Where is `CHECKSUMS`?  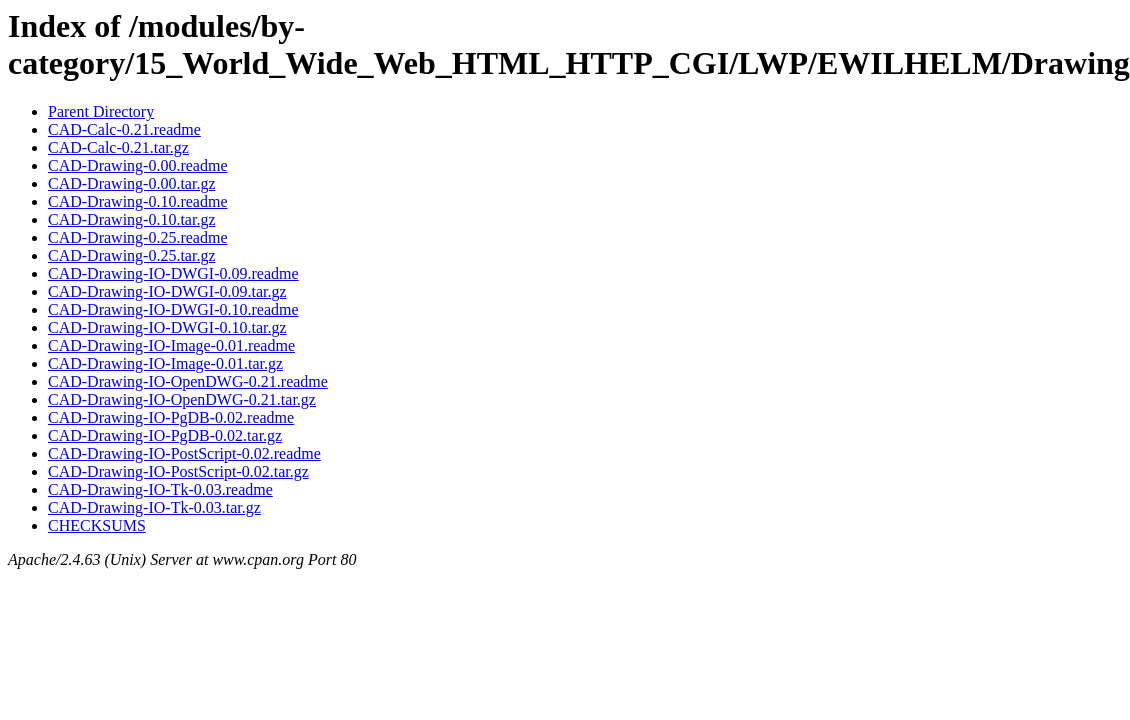 CHECKSUMS is located at coordinates (97, 525).